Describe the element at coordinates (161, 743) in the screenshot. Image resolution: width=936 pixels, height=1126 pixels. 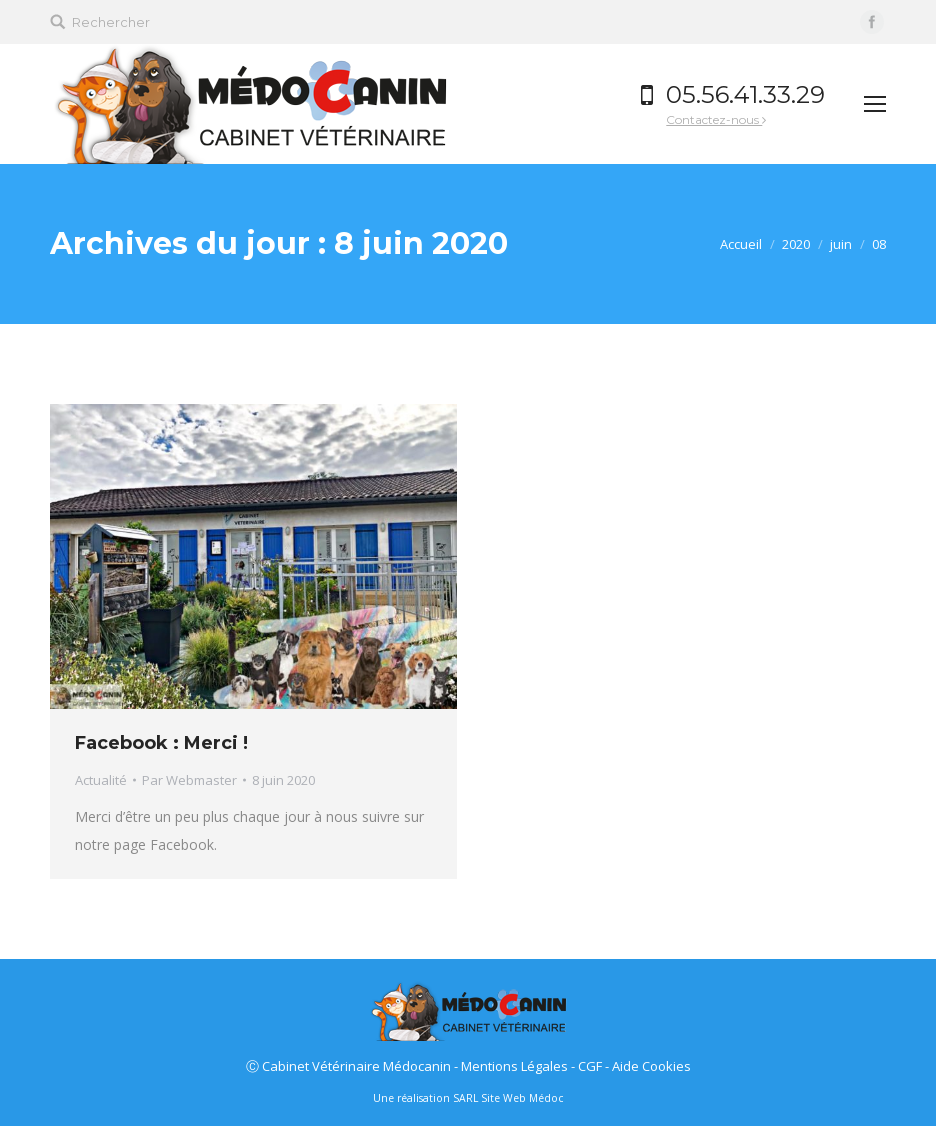
I see `Facebook : Merci !` at that location.